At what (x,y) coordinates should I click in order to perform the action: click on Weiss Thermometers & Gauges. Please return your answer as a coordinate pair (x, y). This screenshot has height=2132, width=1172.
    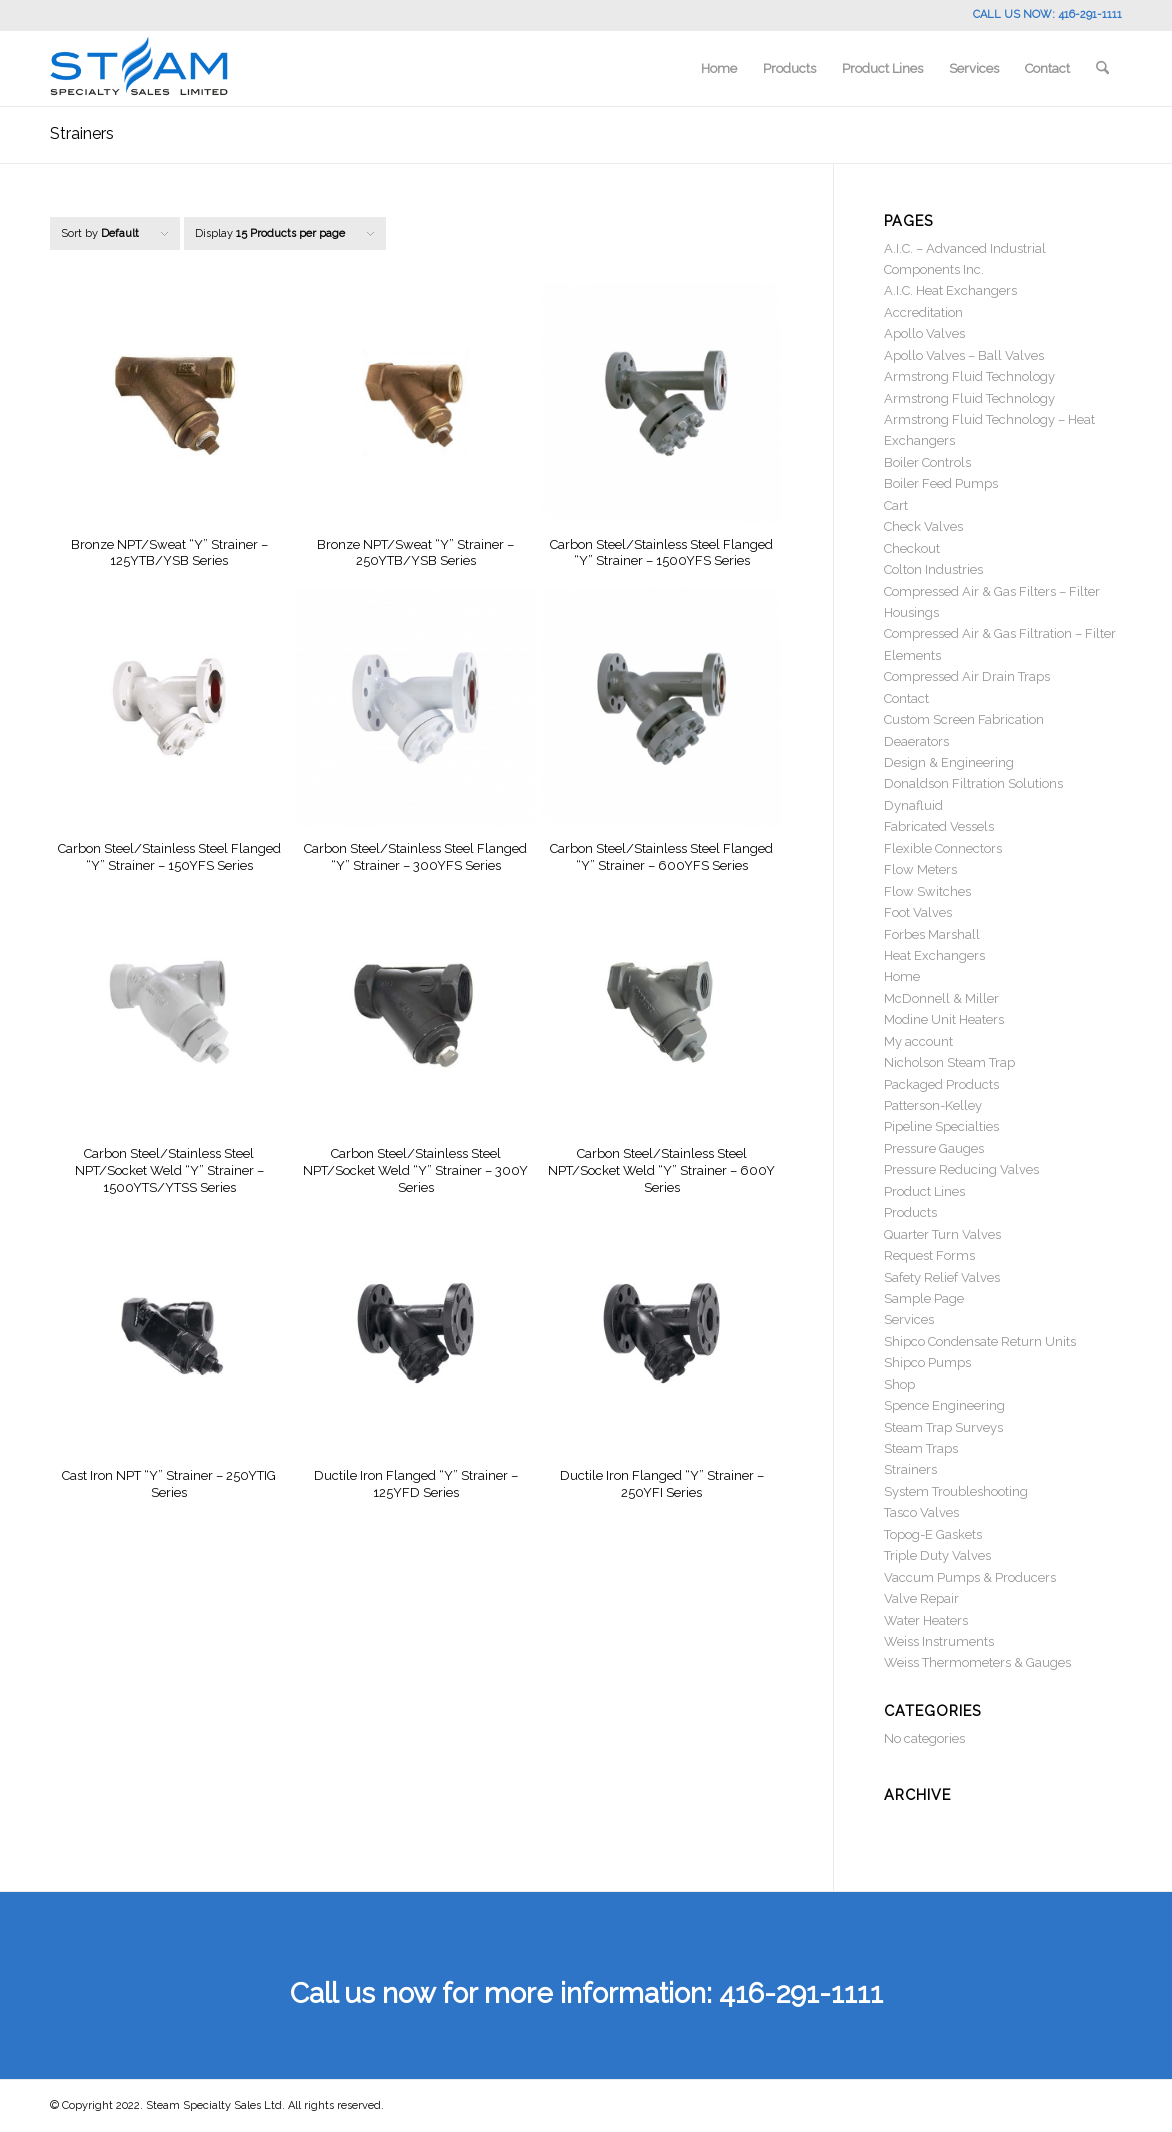
    Looking at the image, I should click on (977, 1662).